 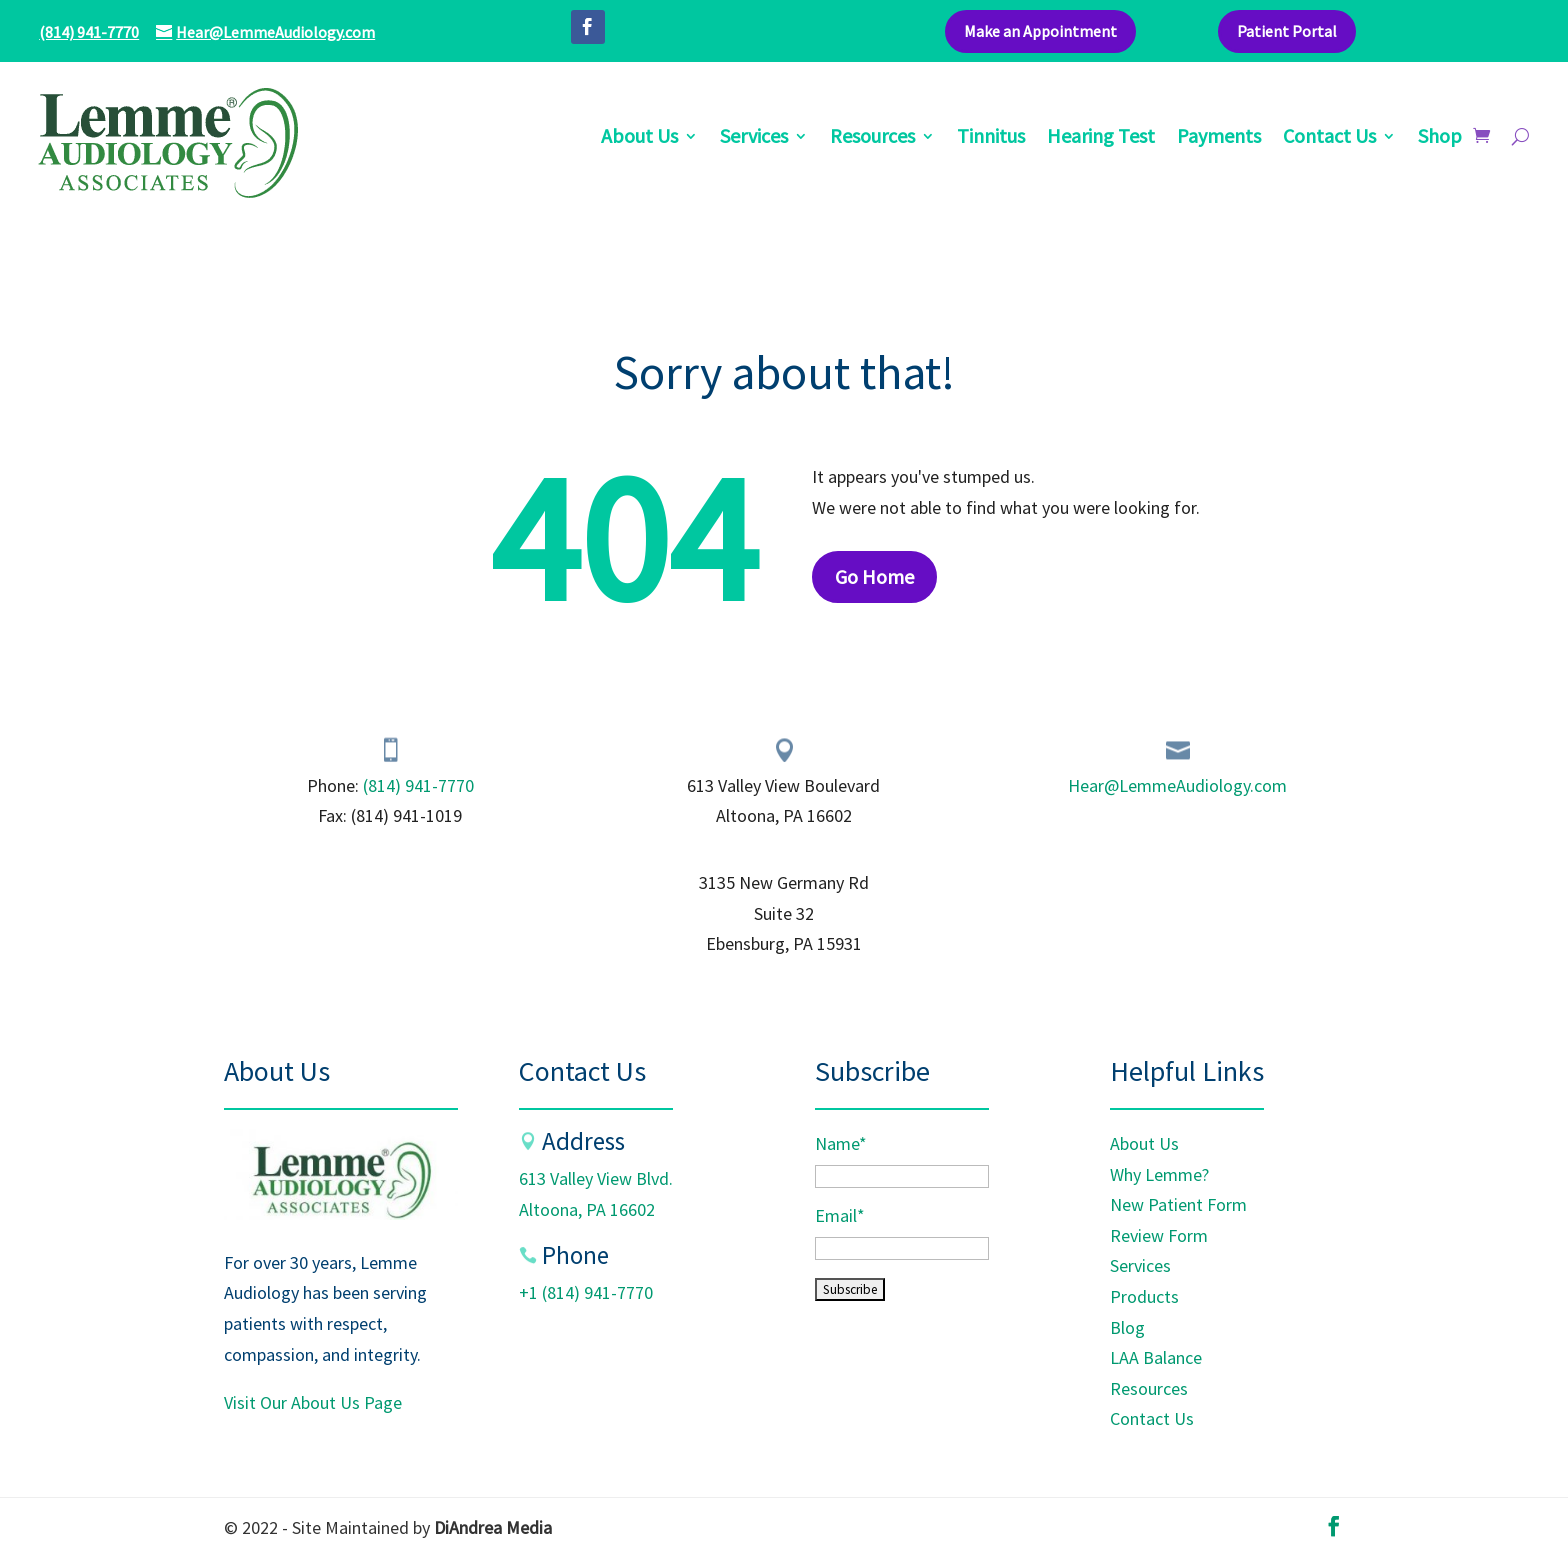 I want to click on Products, so click(x=1144, y=1296).